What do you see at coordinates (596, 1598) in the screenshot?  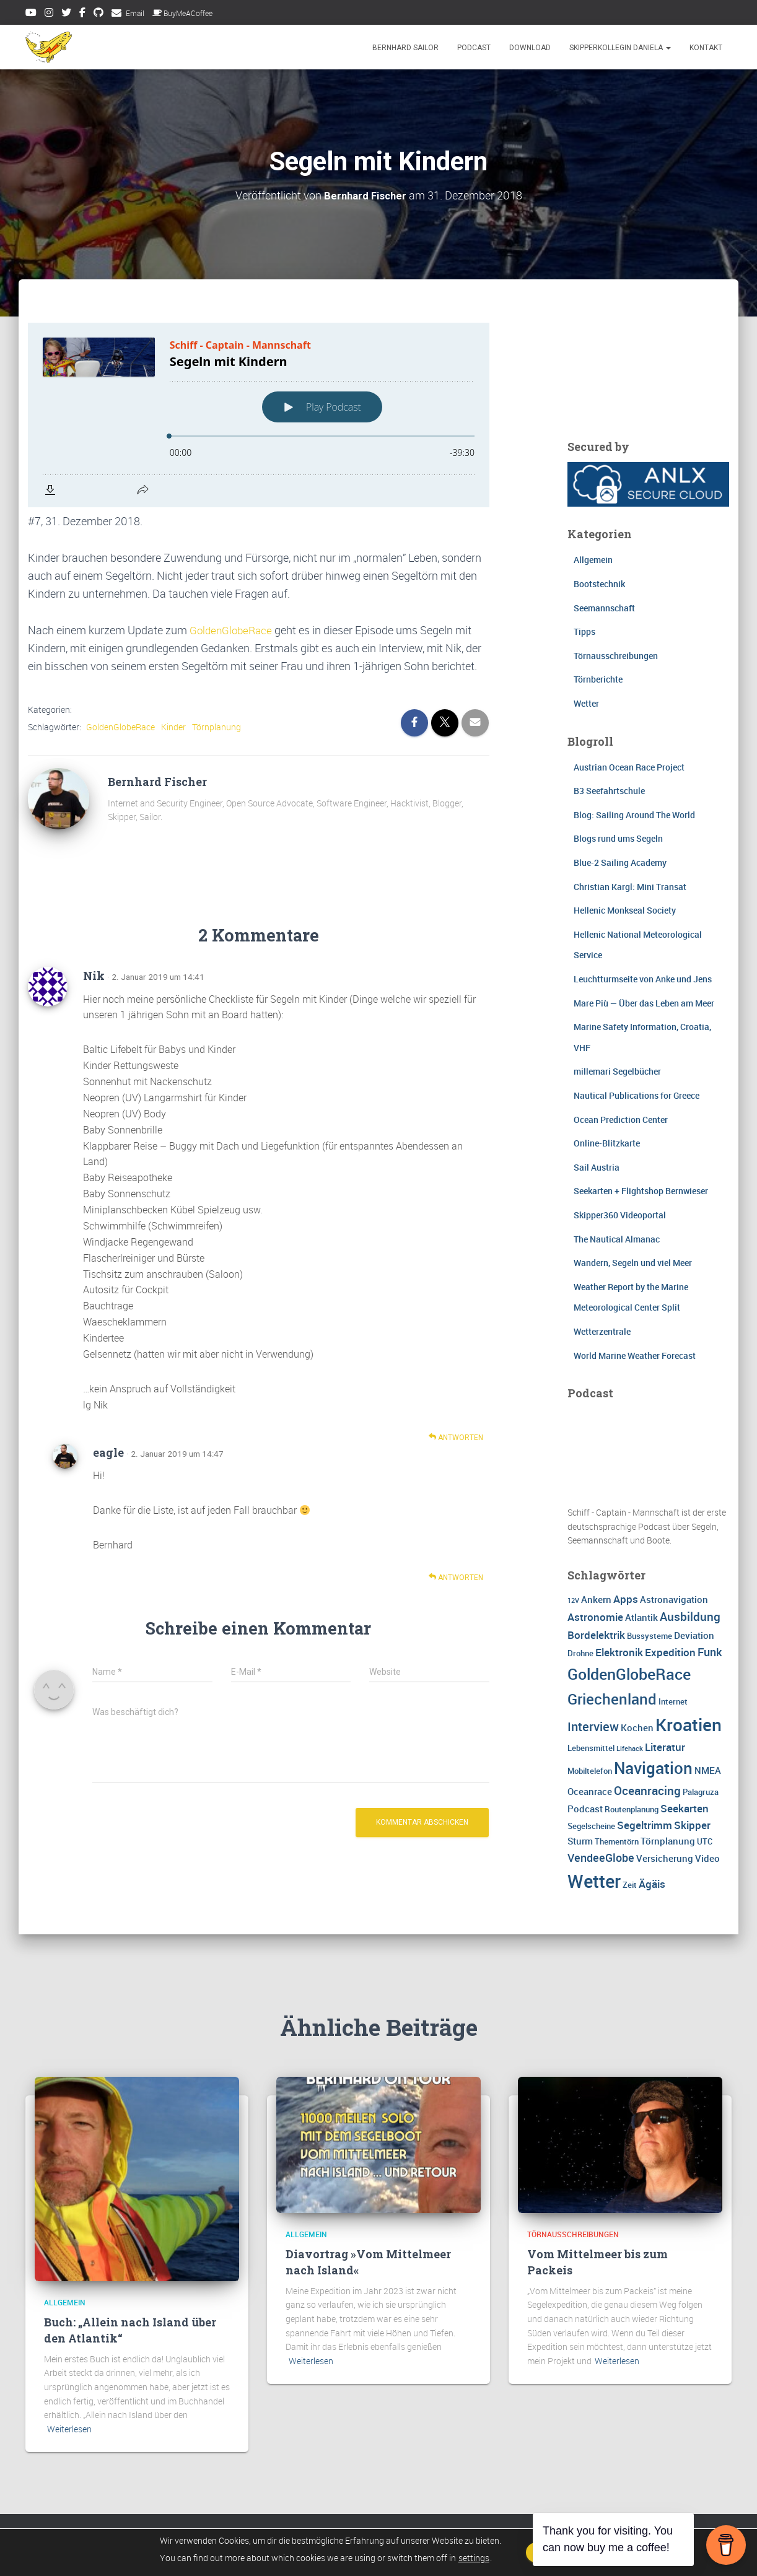 I see `Ankern [Ankern (4 Einträge)]` at bounding box center [596, 1598].